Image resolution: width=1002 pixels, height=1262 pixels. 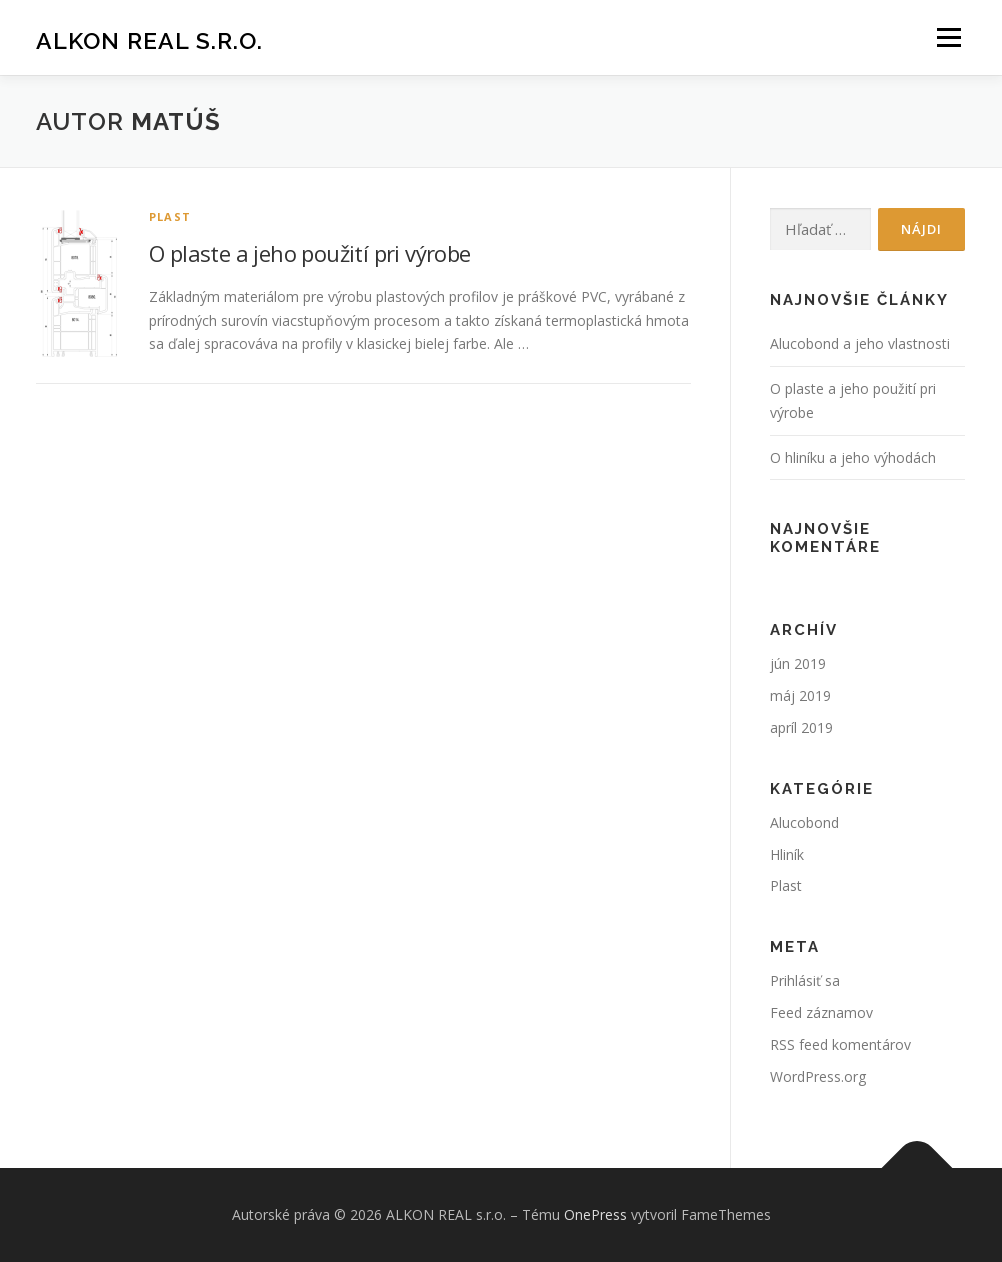 I want to click on Menu, so click(x=948, y=37).